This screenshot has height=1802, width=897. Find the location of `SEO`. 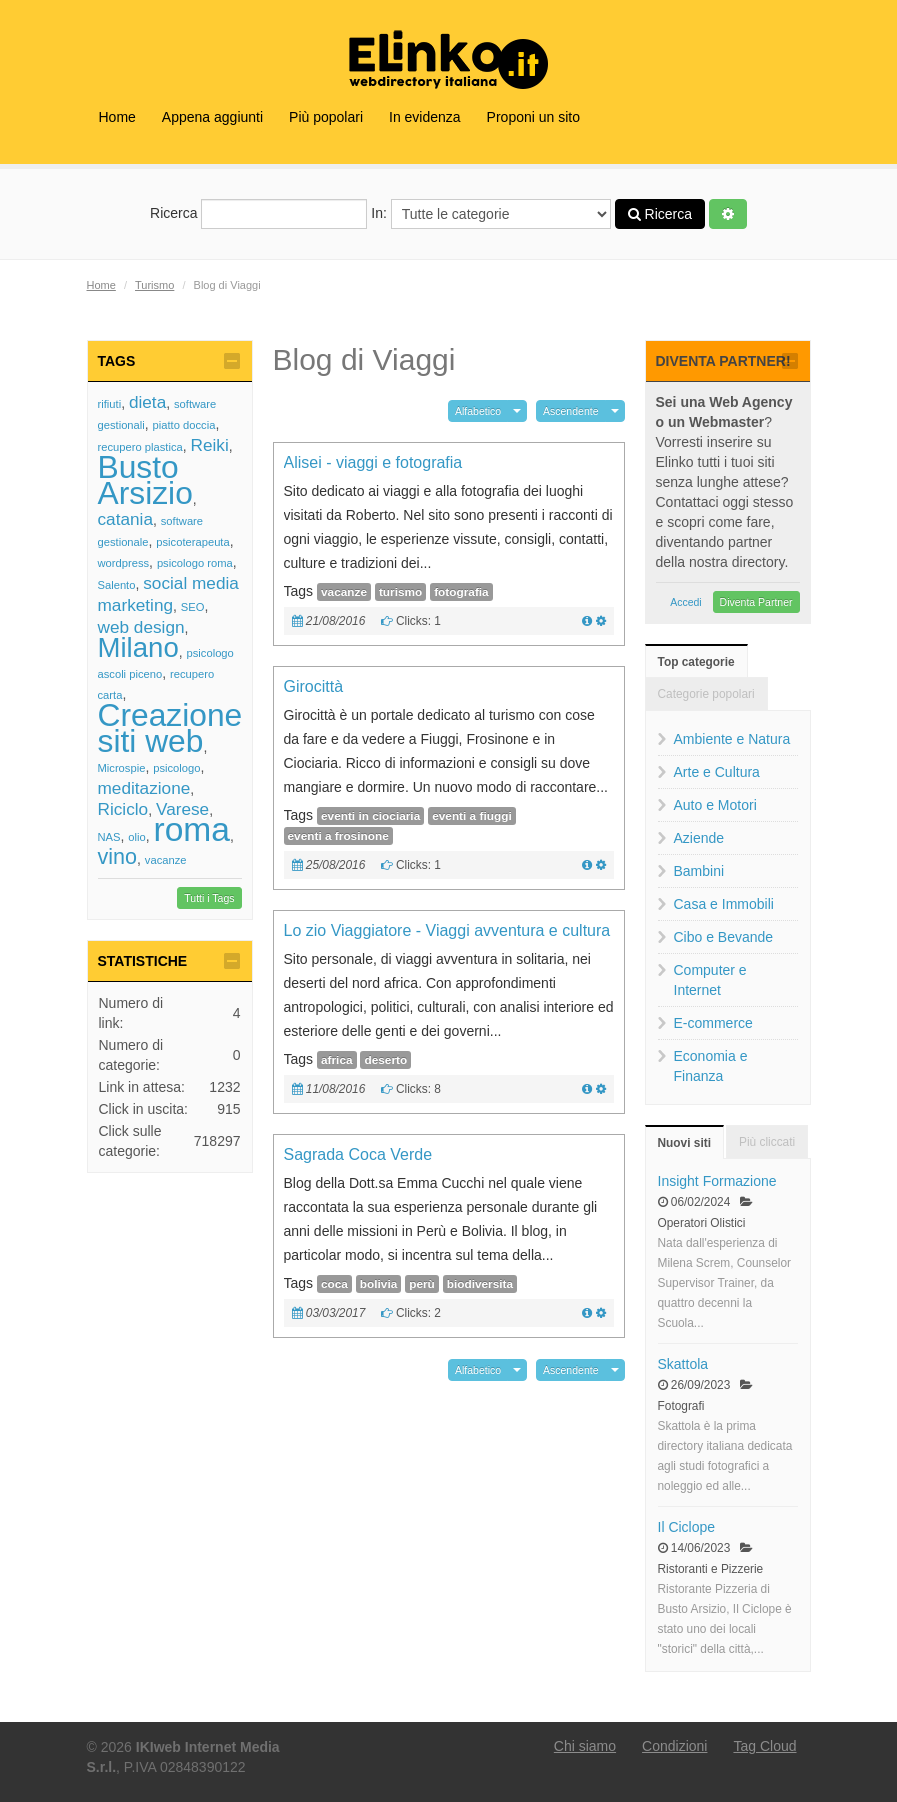

SEO is located at coordinates (193, 607).